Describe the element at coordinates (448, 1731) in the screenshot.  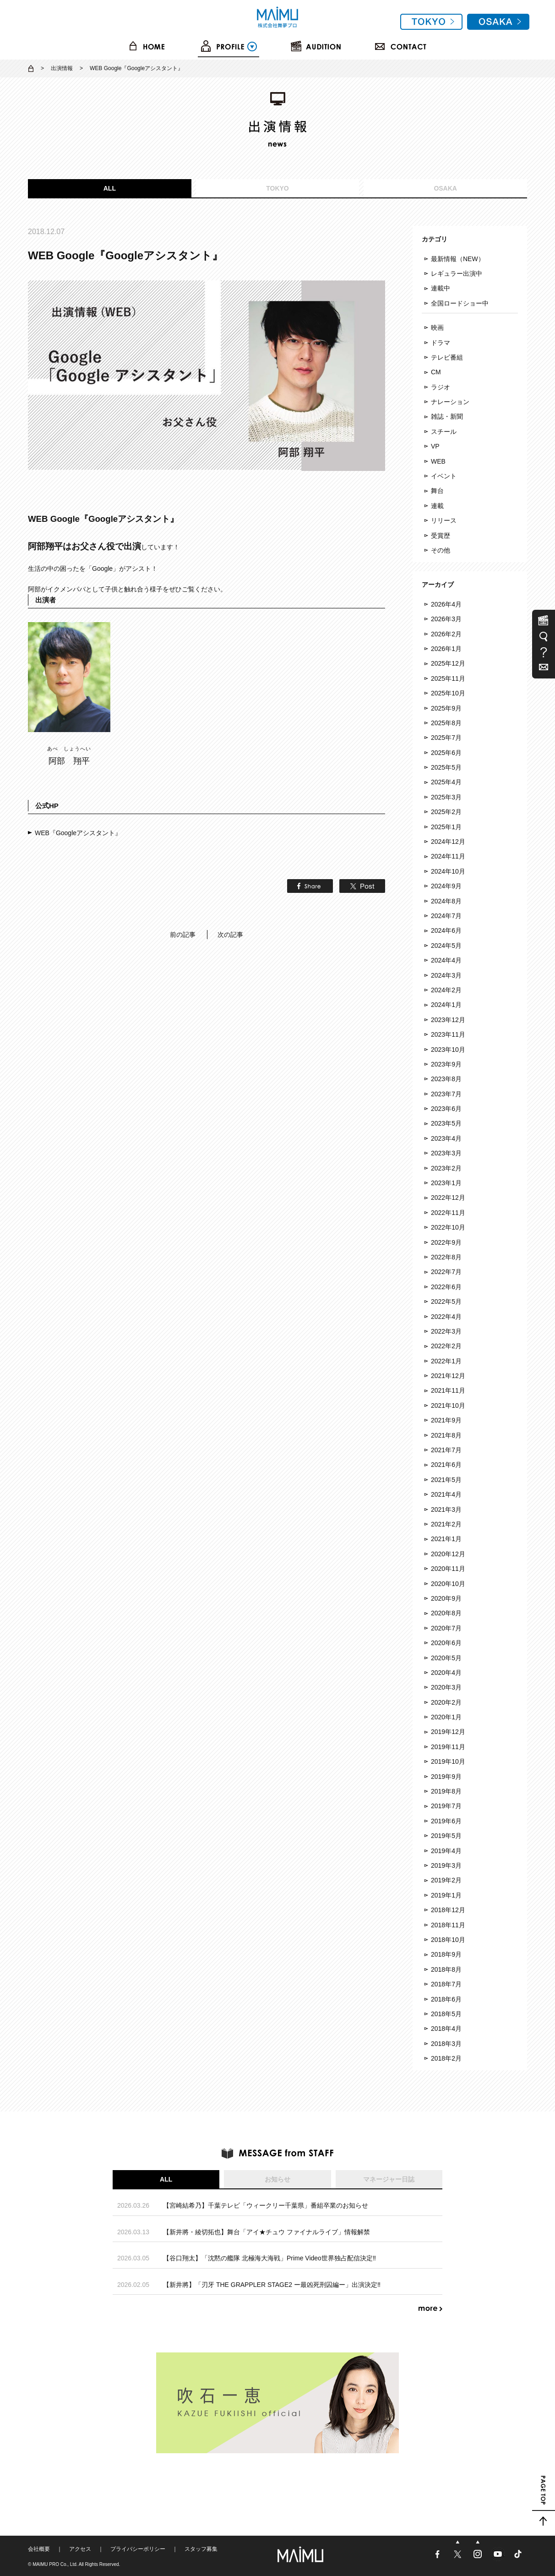
I see `2019年12月` at that location.